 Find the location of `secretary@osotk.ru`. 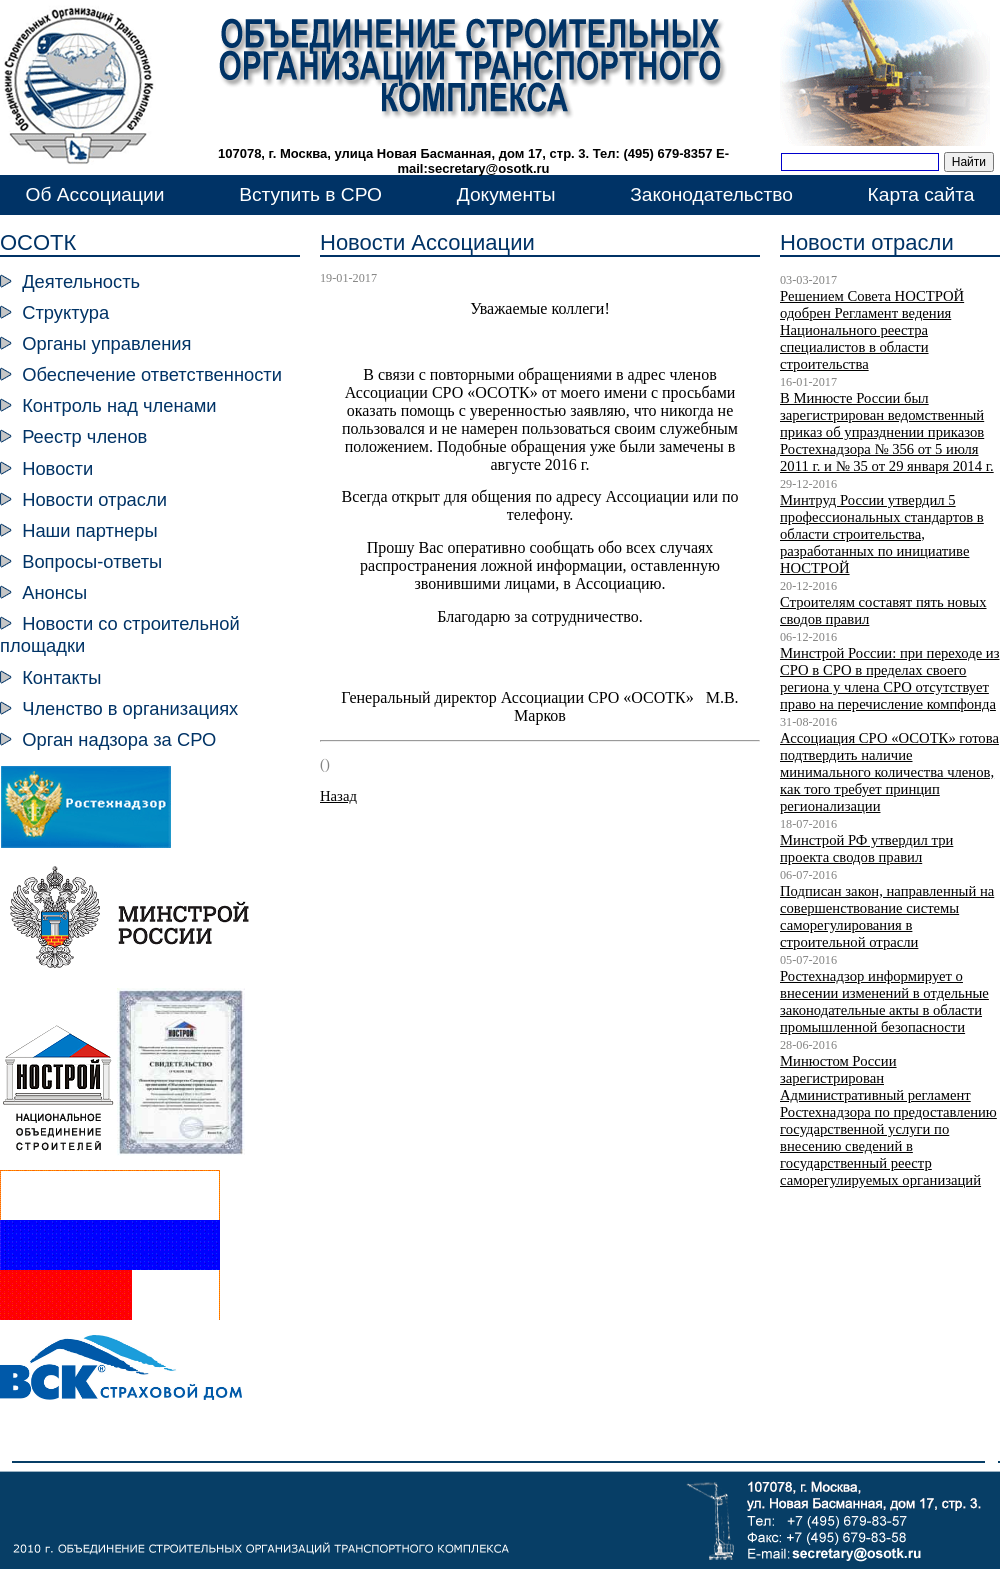

secretary@osotk.ru is located at coordinates (489, 168).